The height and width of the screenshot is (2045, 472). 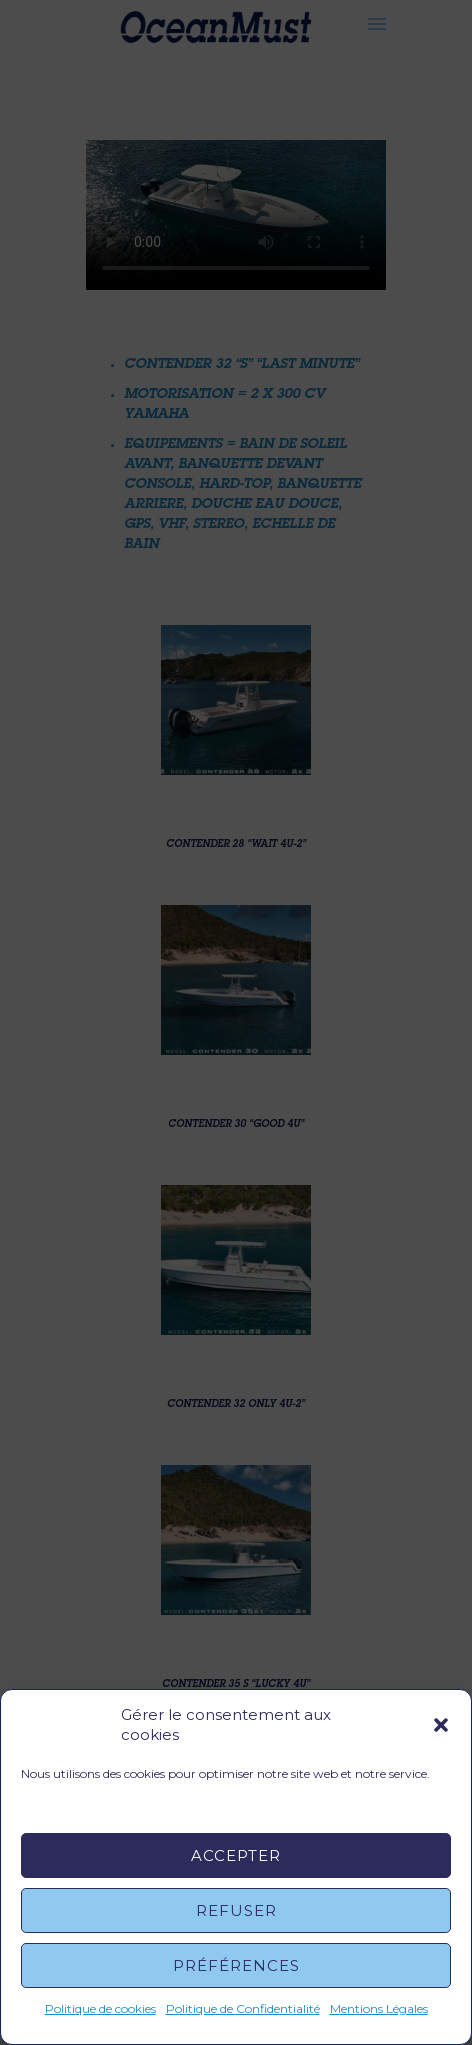 I want to click on Politique de cookies, so click(x=100, y=2008).